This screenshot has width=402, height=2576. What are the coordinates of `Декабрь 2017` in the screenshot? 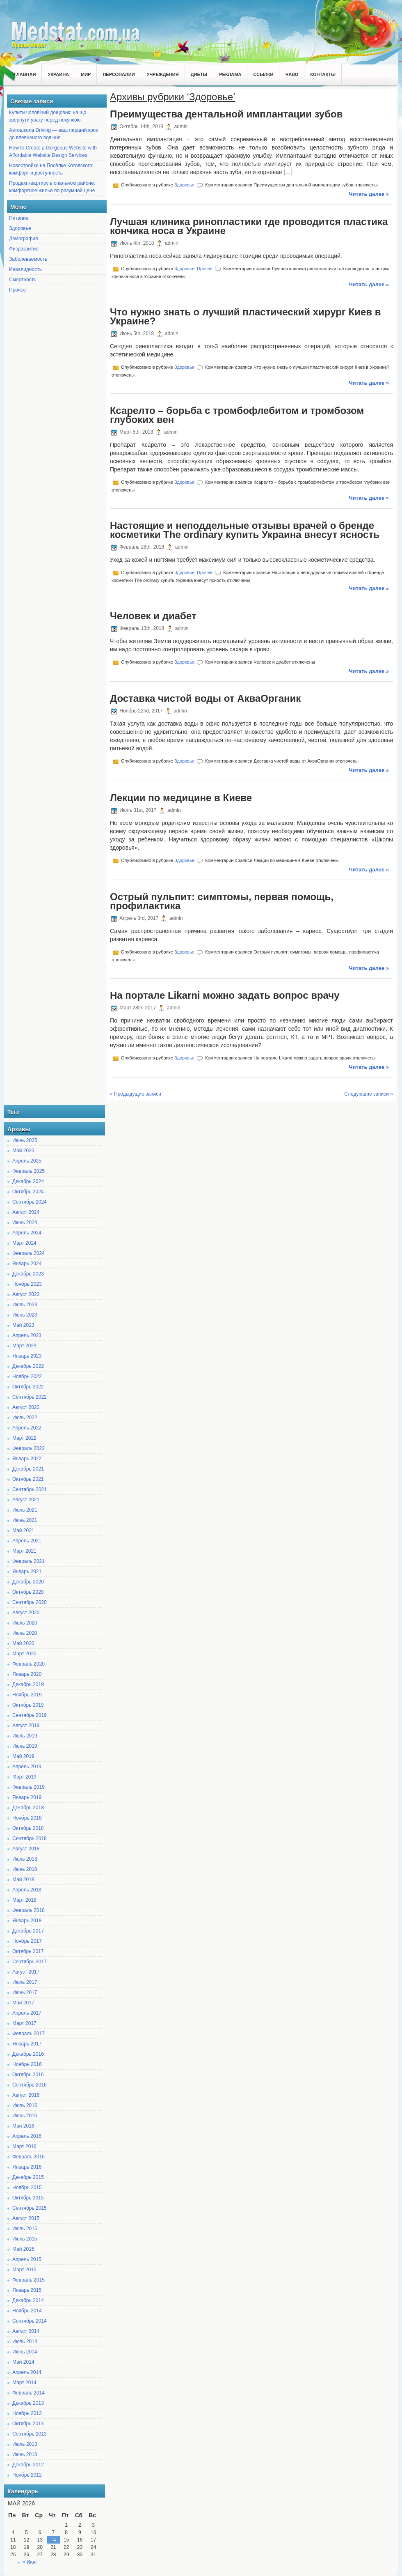 It's located at (28, 1931).